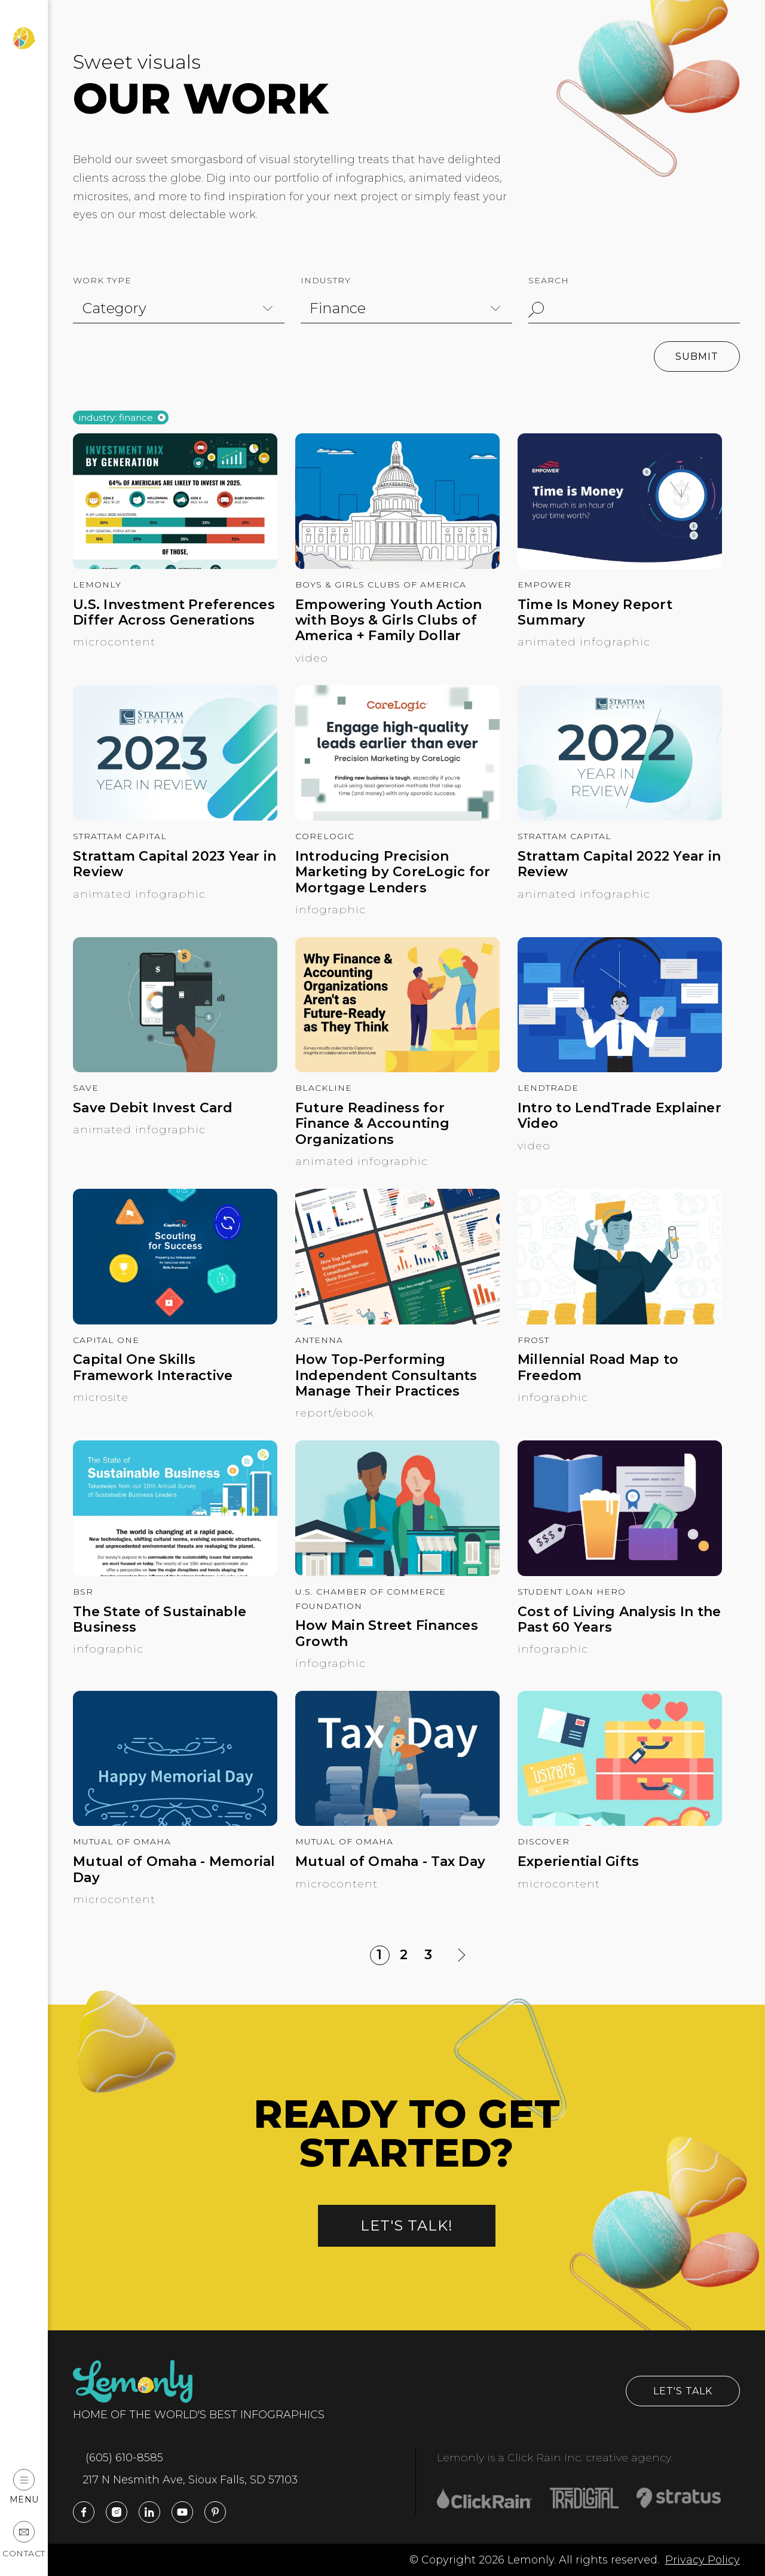 The height and width of the screenshot is (2576, 765). I want to click on Strattam Capital 2023 Year in Review, so click(174, 864).